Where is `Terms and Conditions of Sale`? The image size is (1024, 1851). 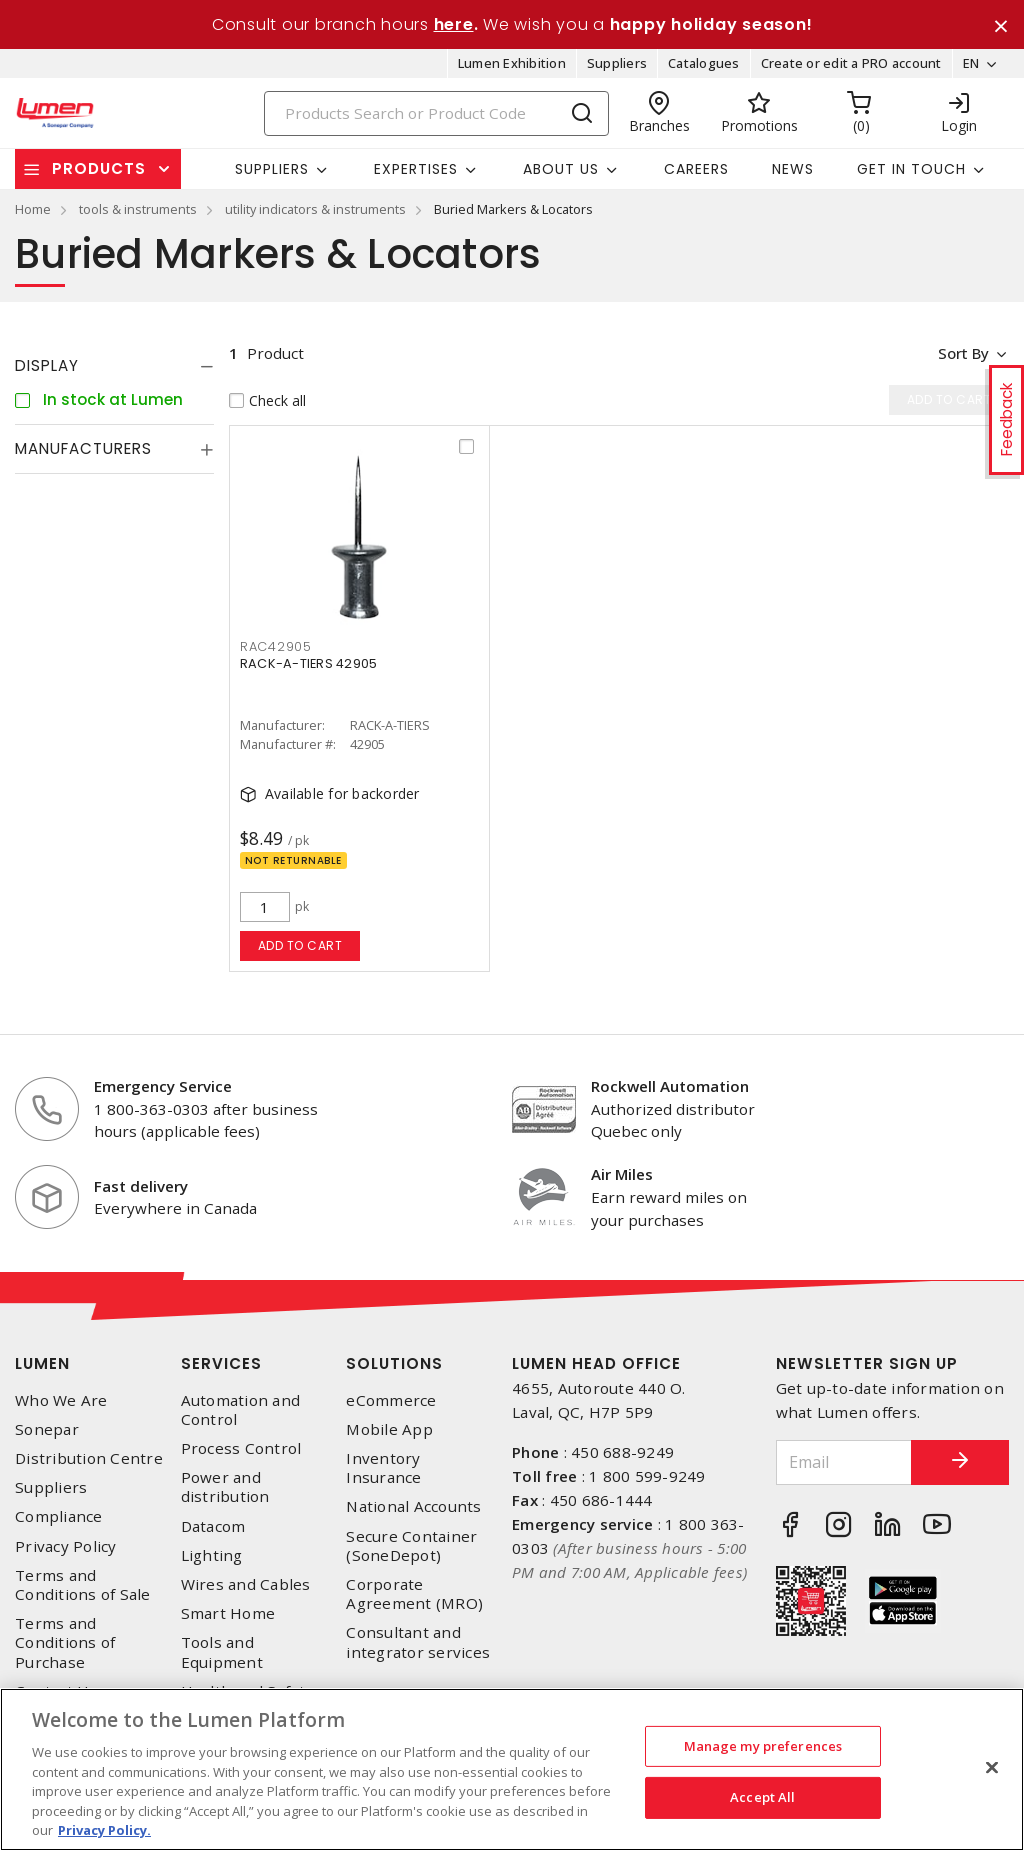 Terms and Conditions of Sale is located at coordinates (83, 1585).